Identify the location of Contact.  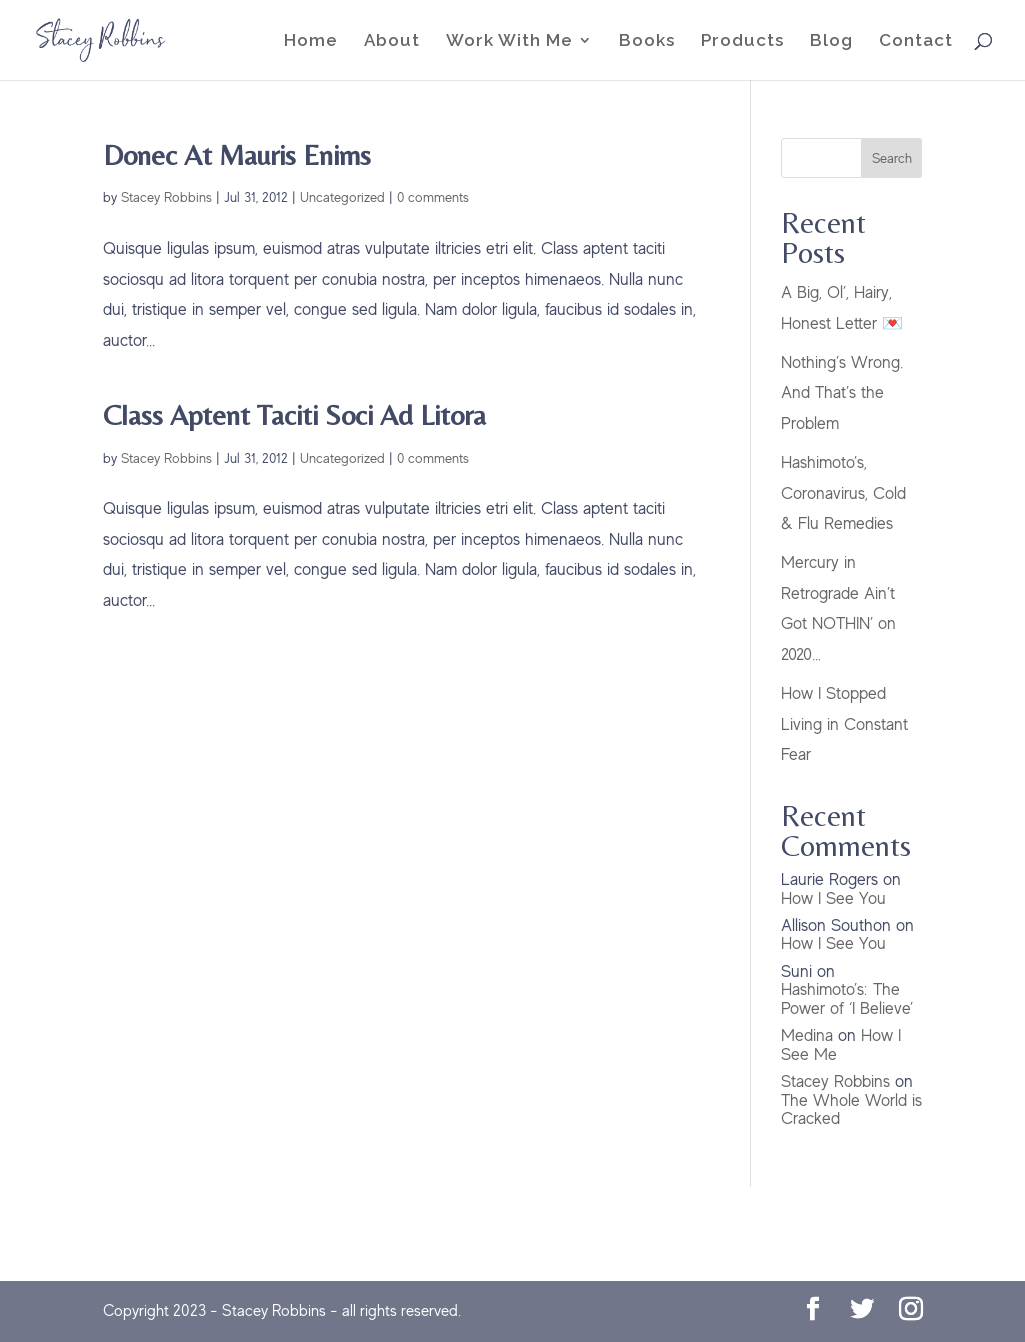
(916, 41).